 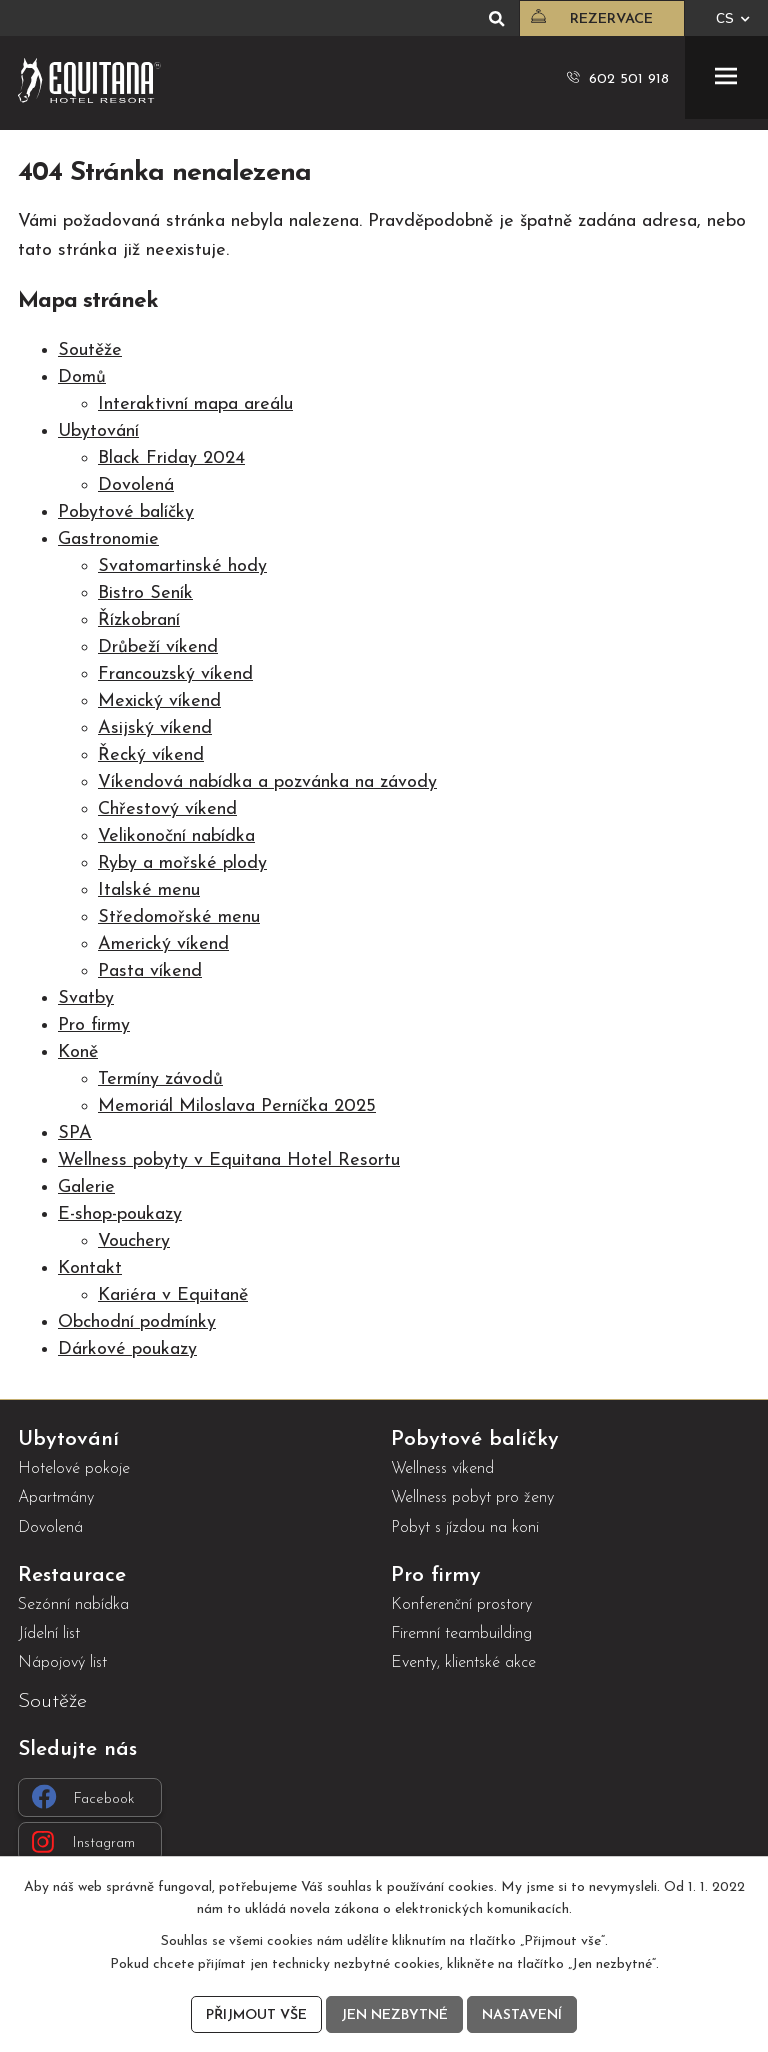 What do you see at coordinates (90, 1268) in the screenshot?
I see `Kontakt` at bounding box center [90, 1268].